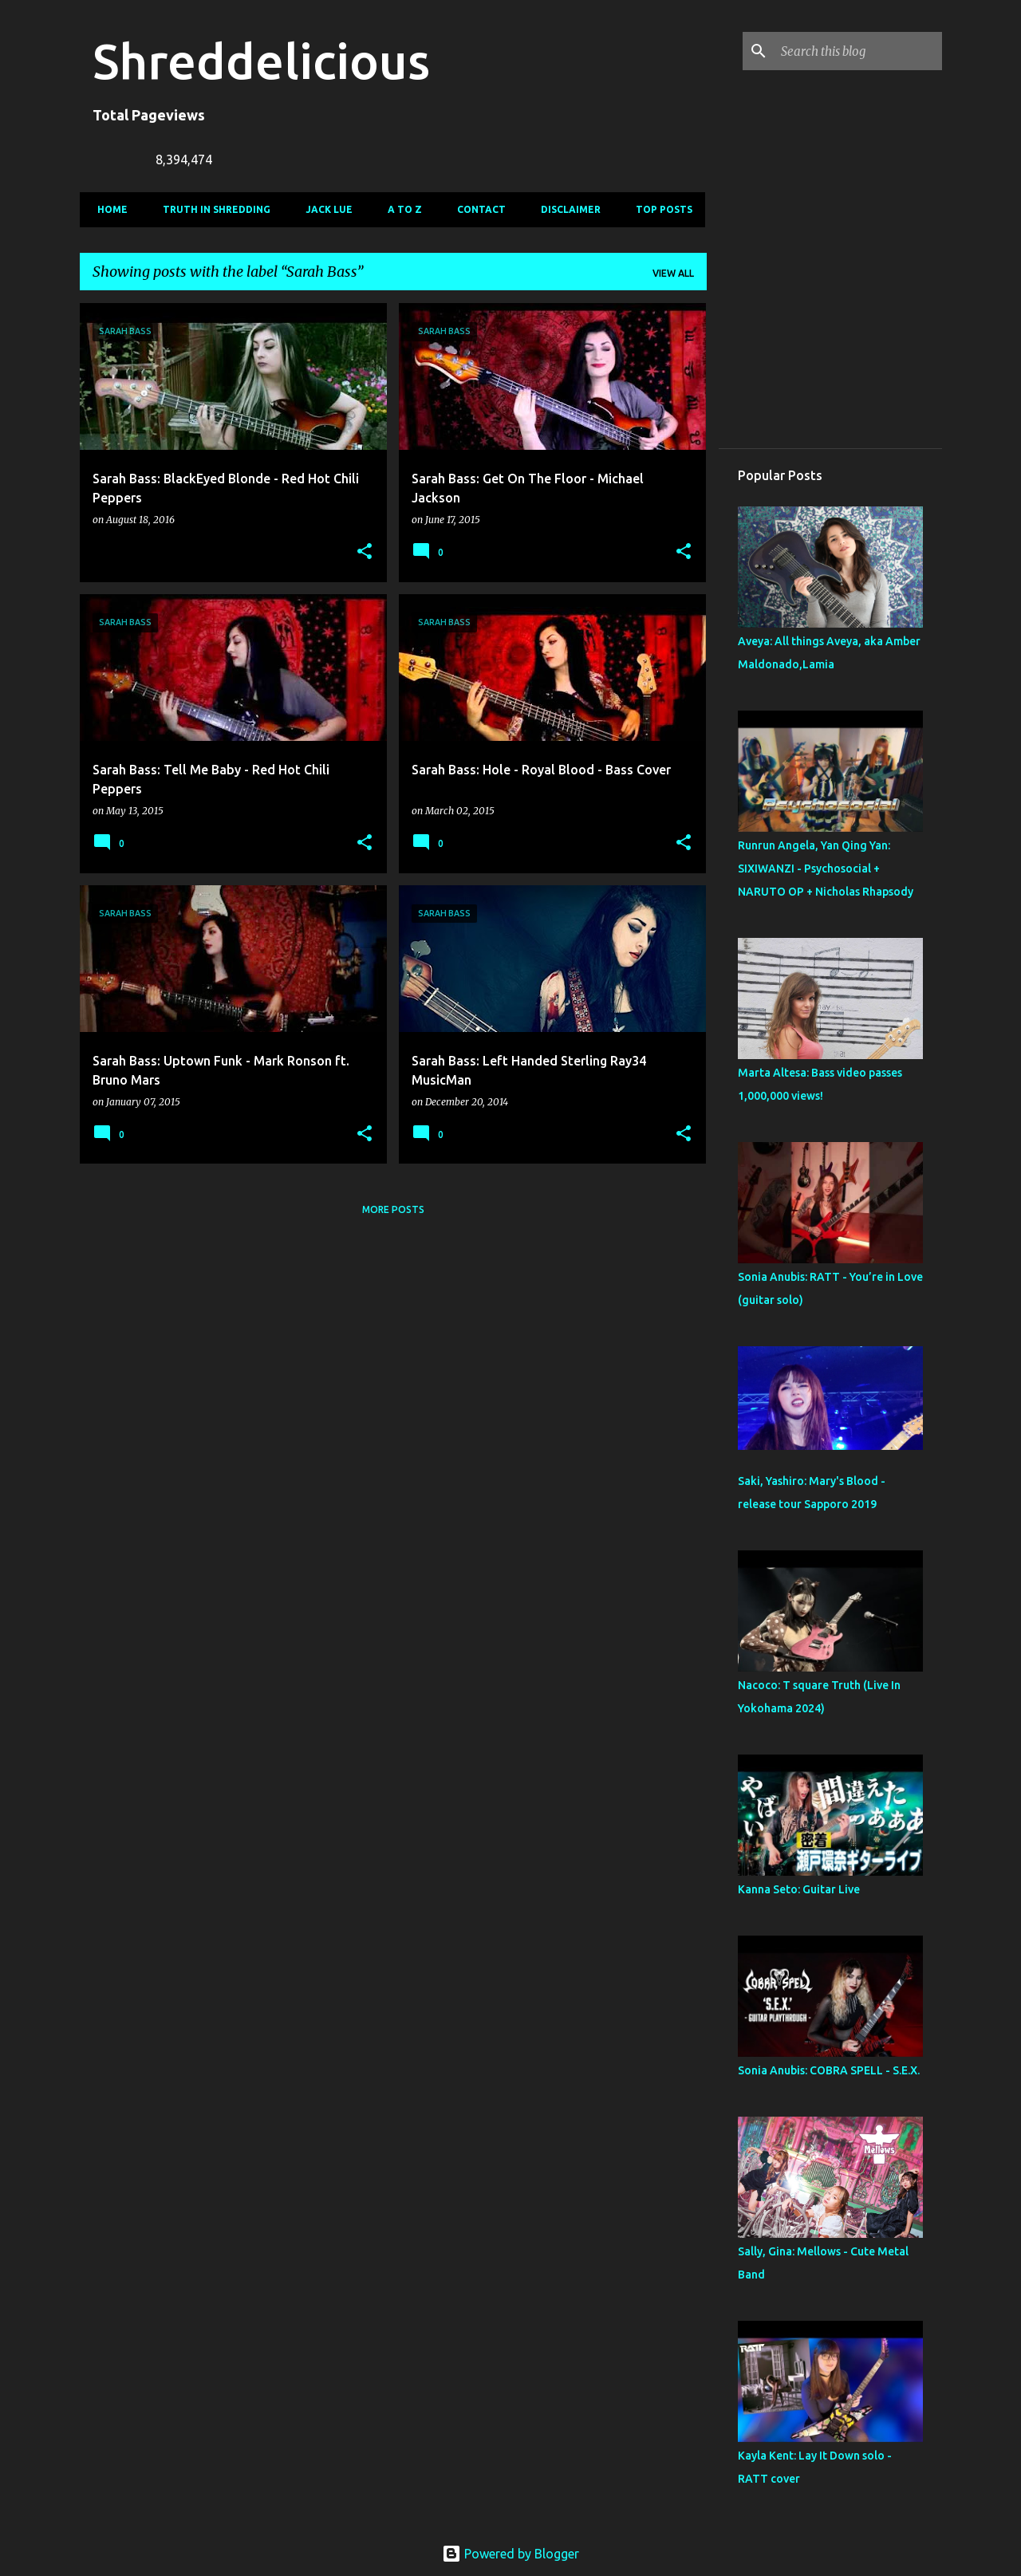  What do you see at coordinates (364, 552) in the screenshot?
I see `[button]` at bounding box center [364, 552].